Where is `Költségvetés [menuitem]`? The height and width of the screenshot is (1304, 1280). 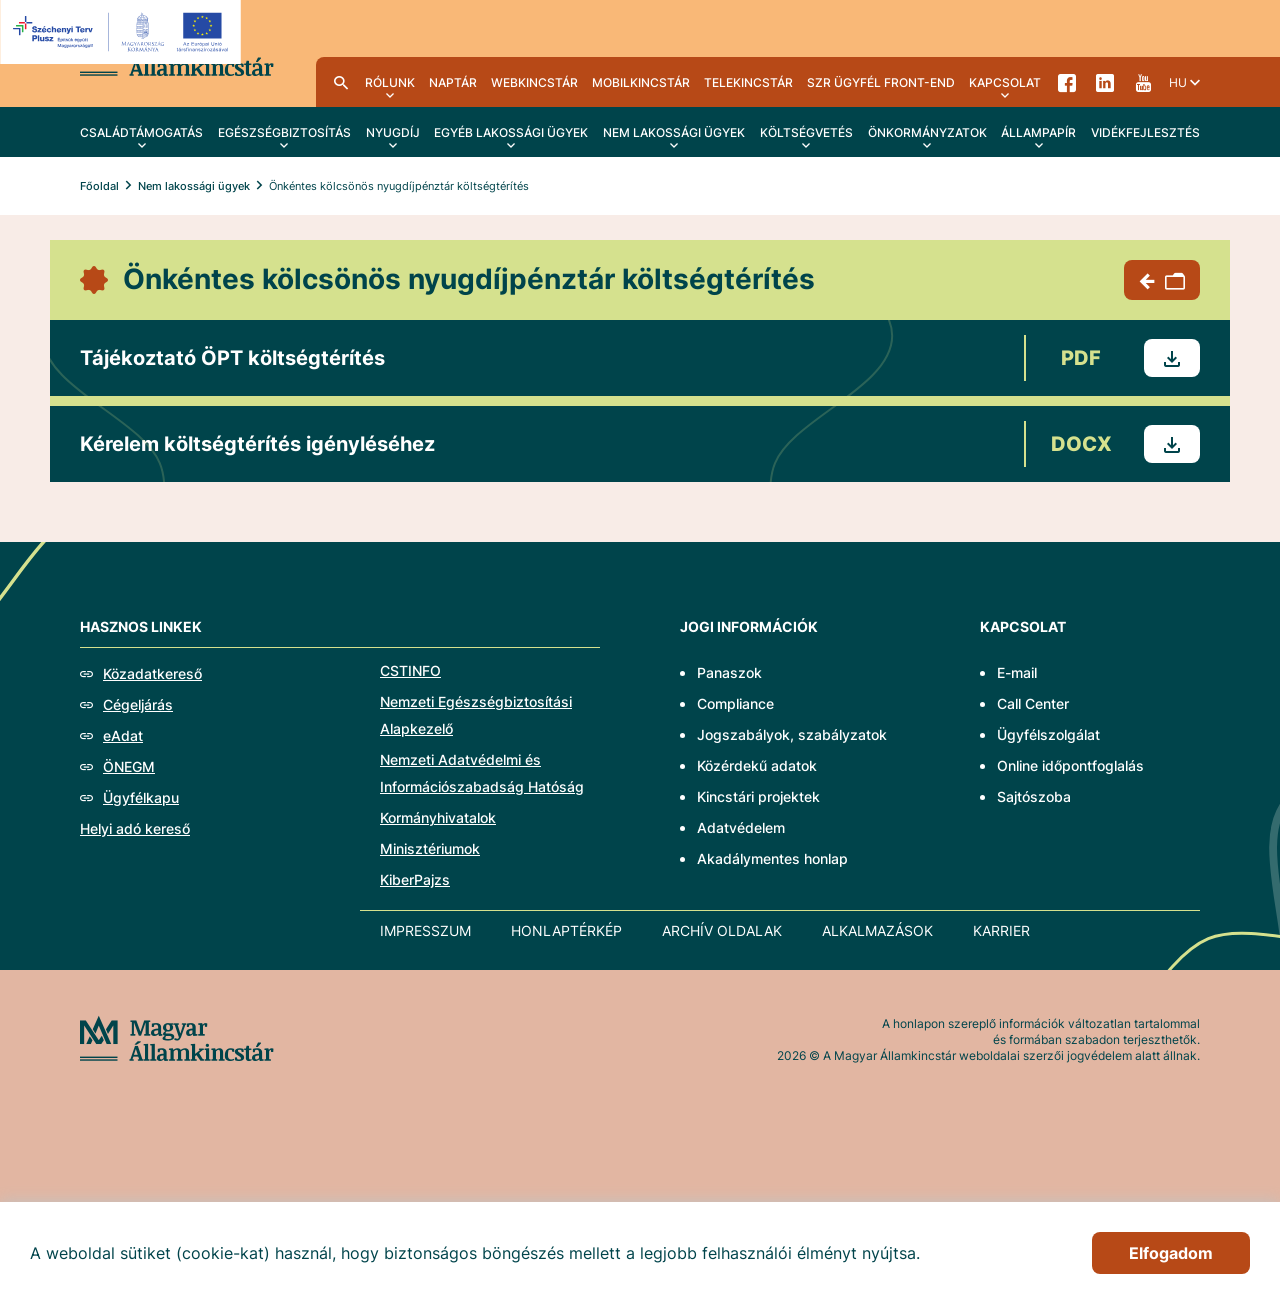 Költségvetés [menuitem] is located at coordinates (806, 132).